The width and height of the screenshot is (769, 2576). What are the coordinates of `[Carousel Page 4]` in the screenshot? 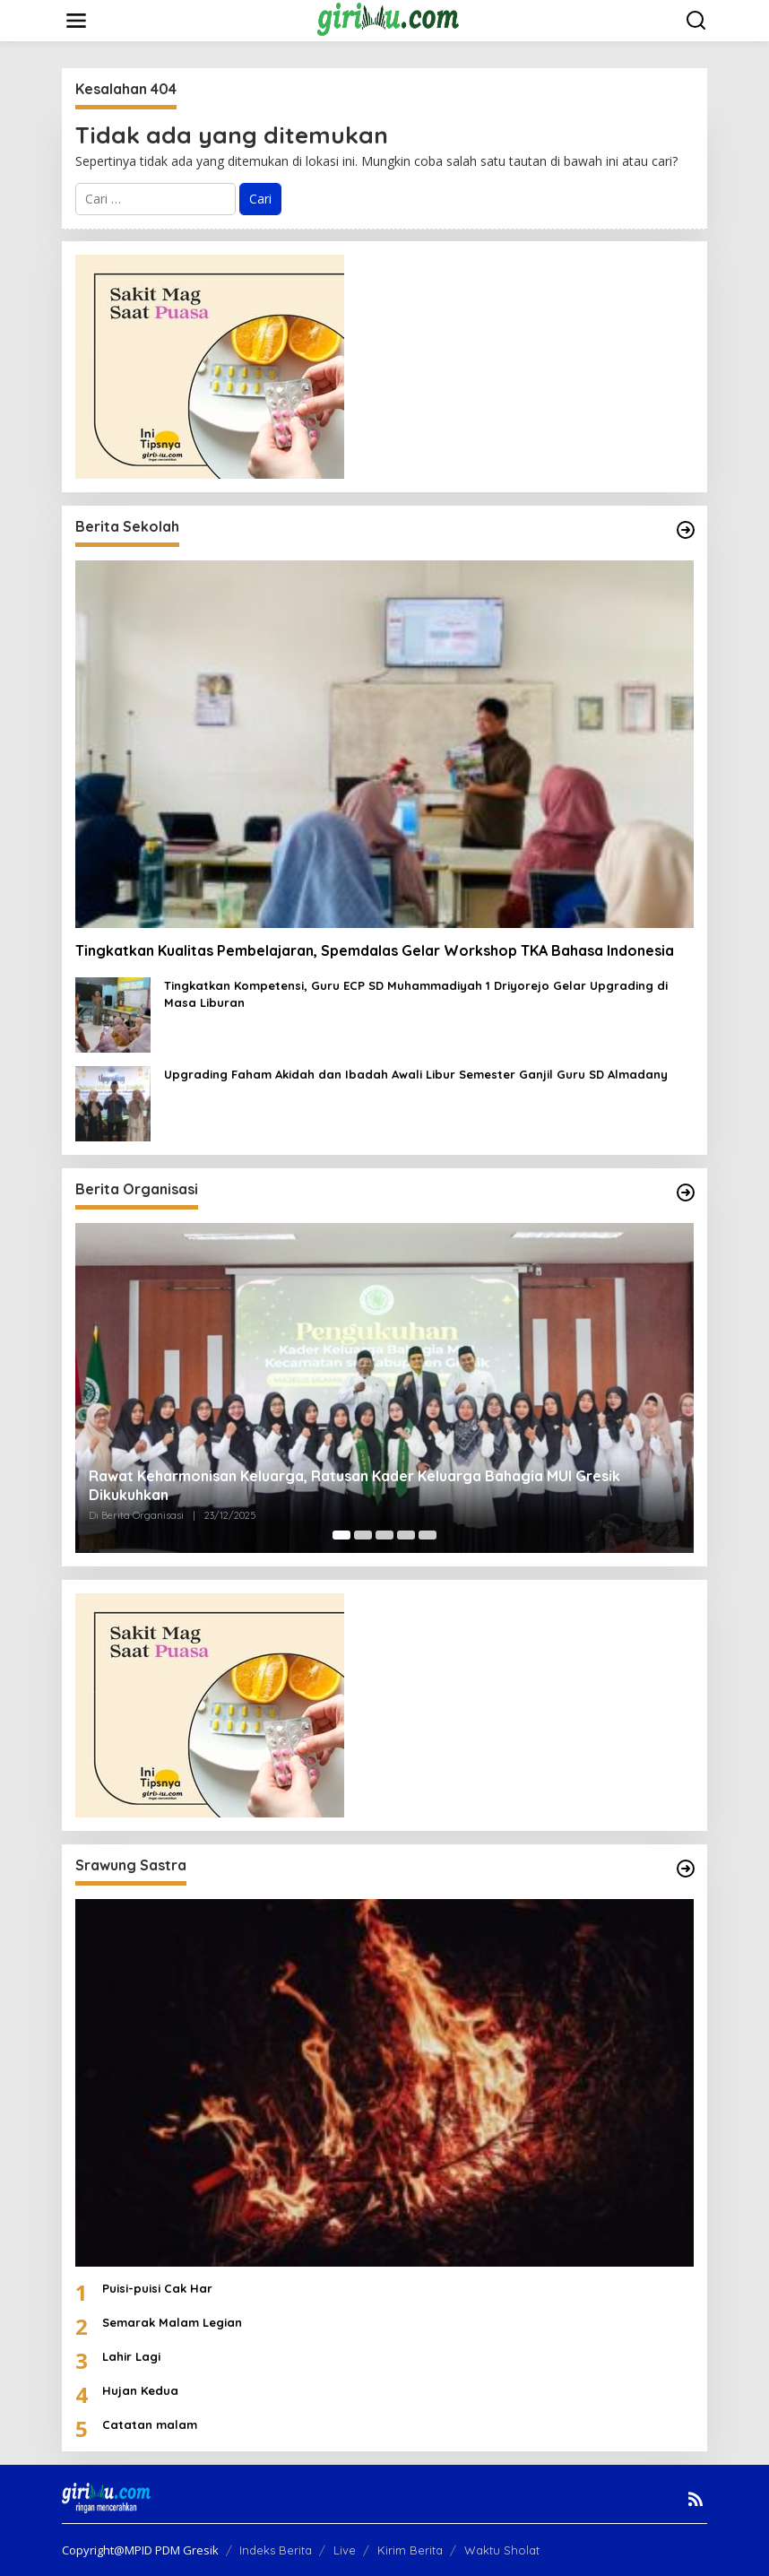 It's located at (406, 1535).